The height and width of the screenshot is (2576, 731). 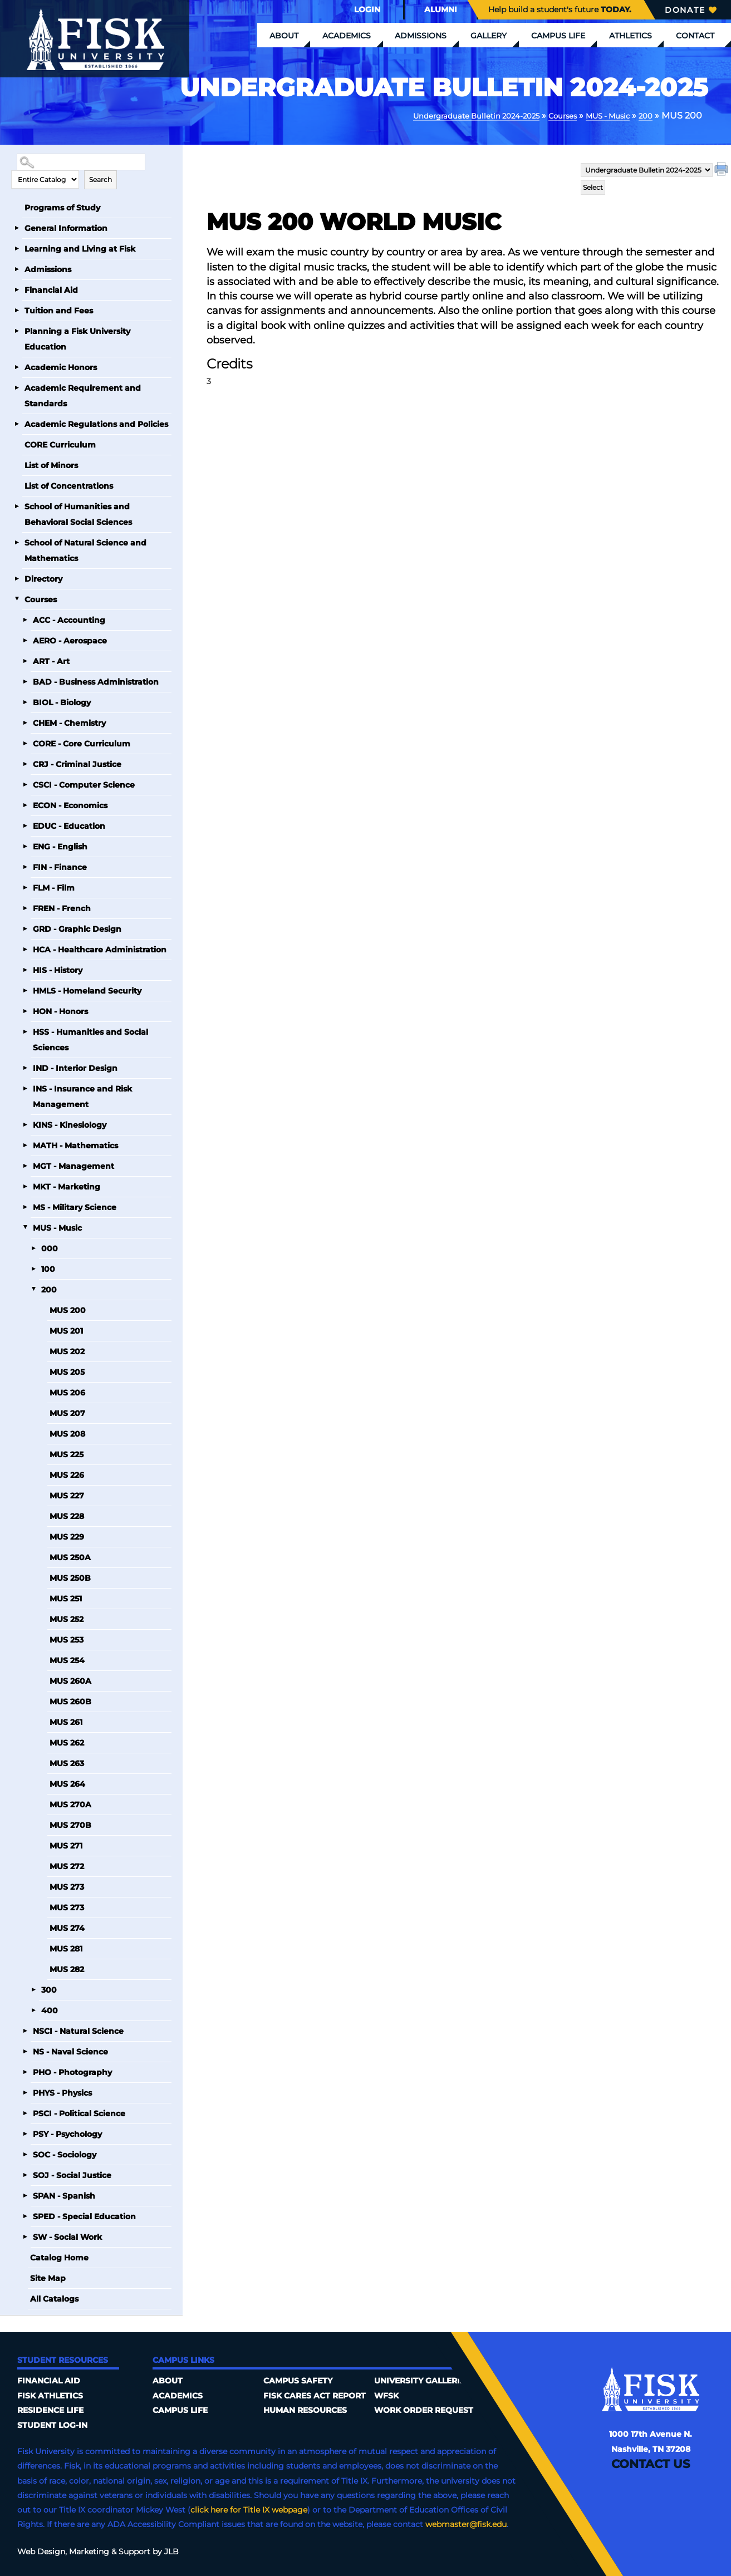 What do you see at coordinates (33, 2009) in the screenshot?
I see `[Show More of 400]` at bounding box center [33, 2009].